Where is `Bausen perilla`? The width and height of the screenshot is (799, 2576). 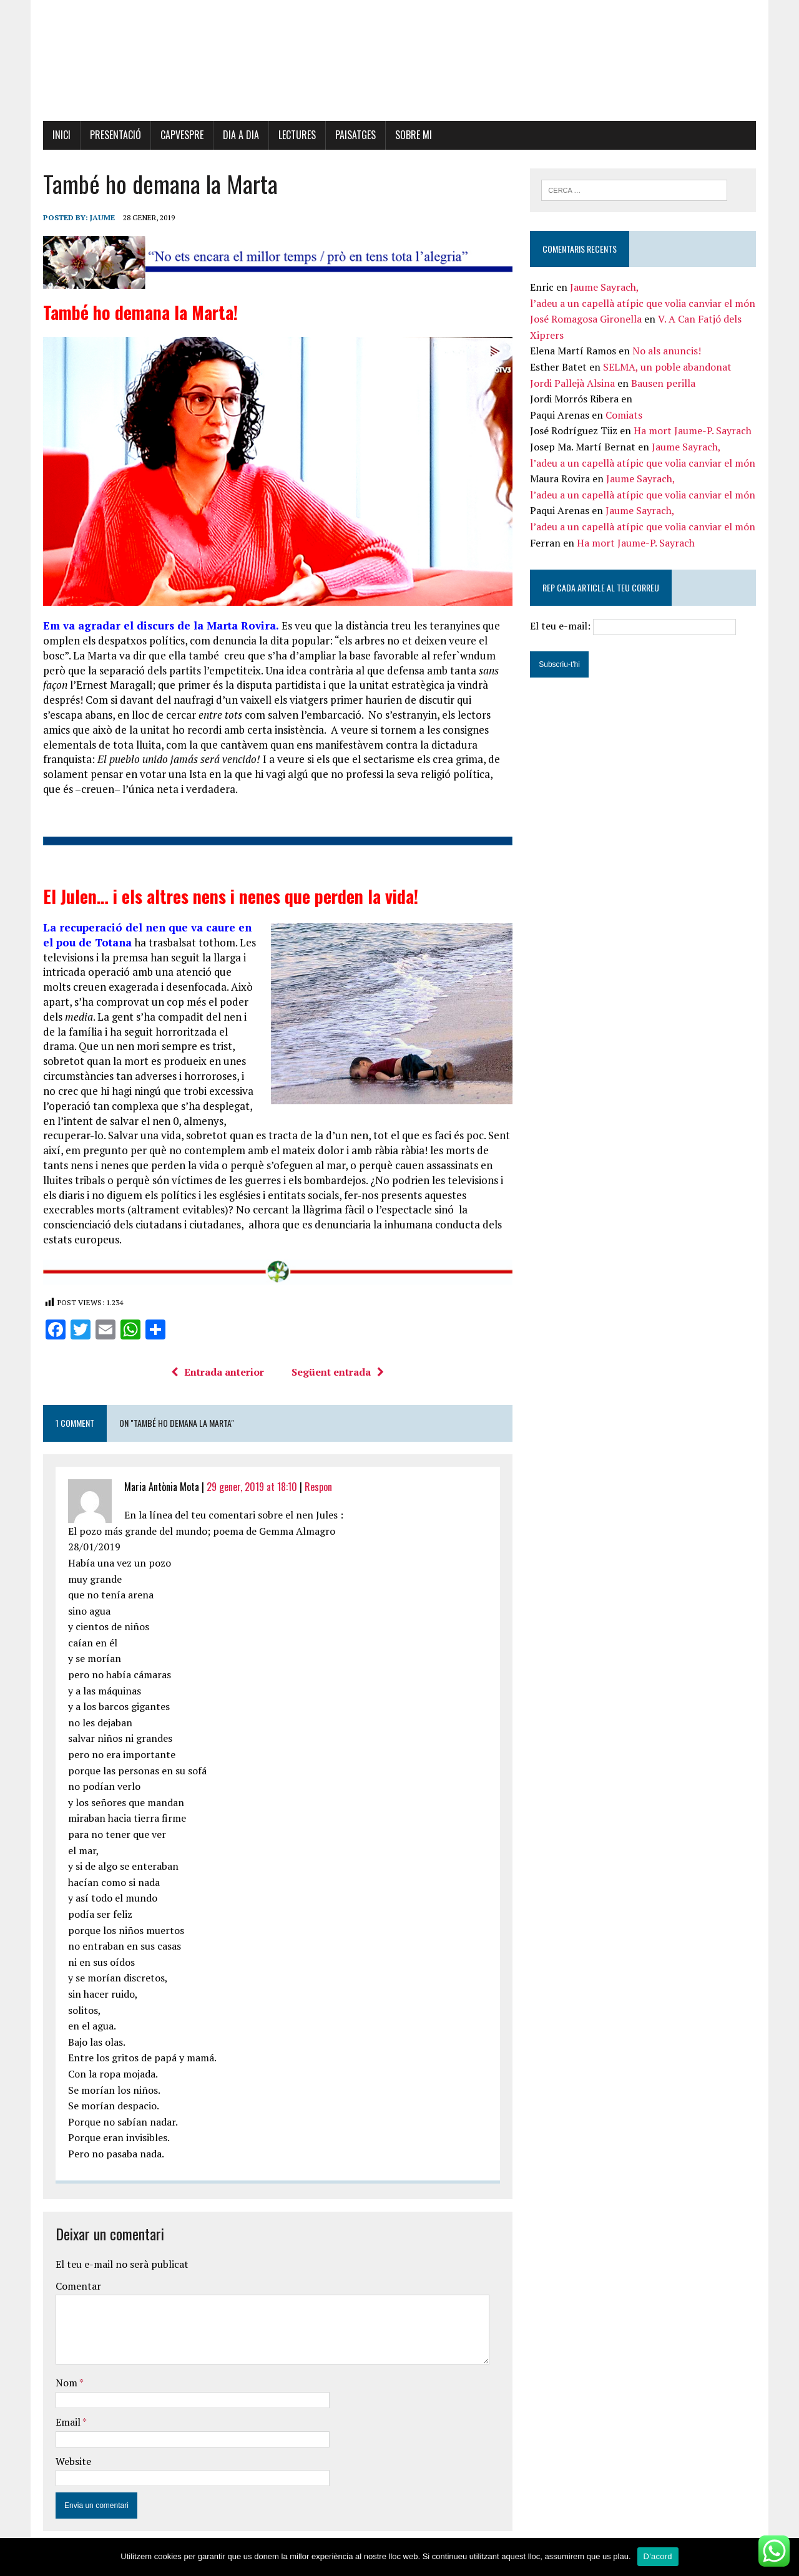
Bausen perilla is located at coordinates (664, 384).